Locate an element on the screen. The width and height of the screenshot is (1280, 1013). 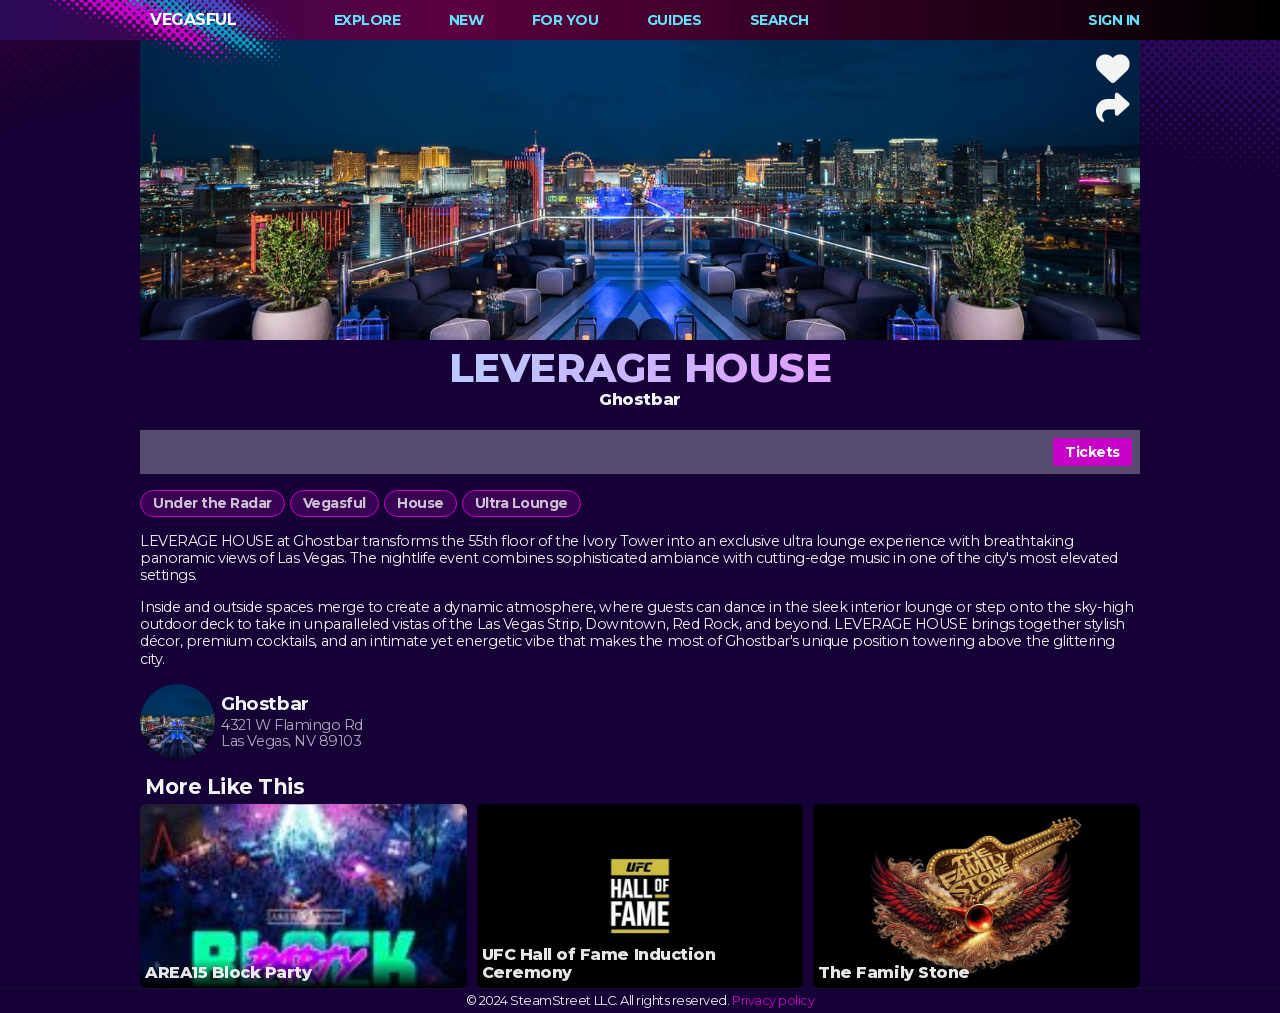
Guides is located at coordinates (674, 20).